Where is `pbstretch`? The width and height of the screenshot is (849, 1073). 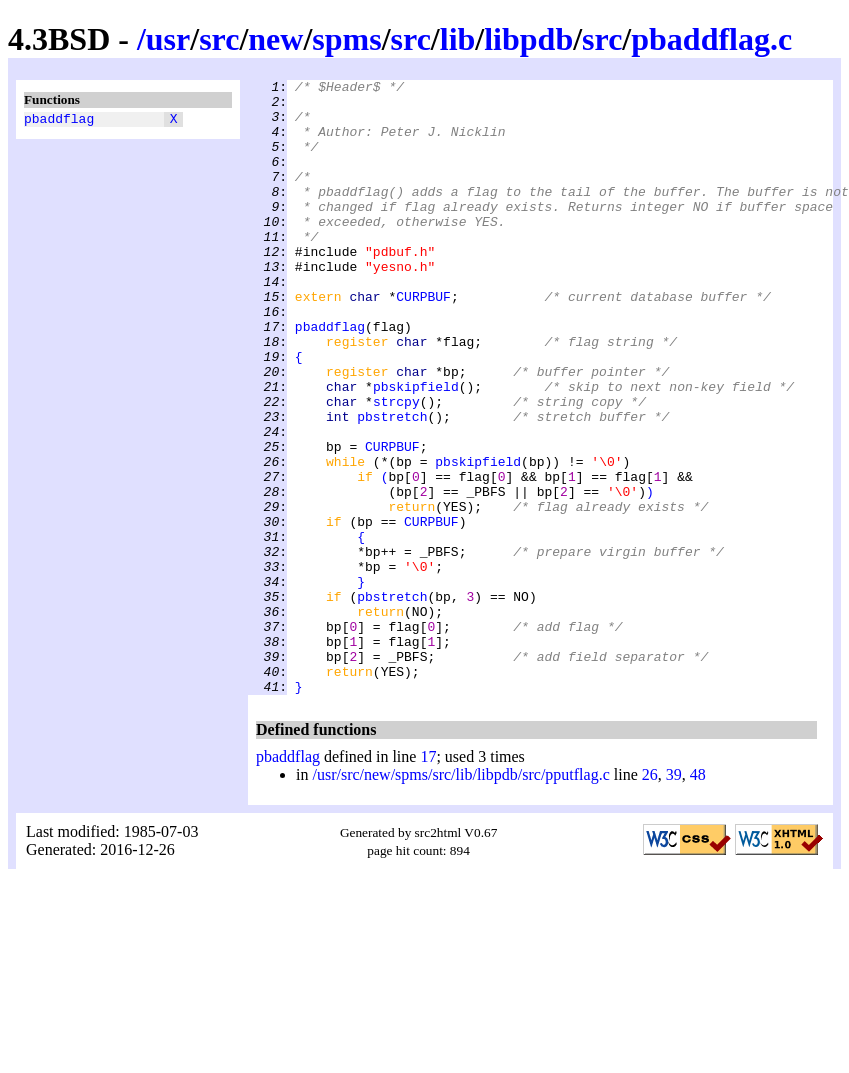 pbstretch is located at coordinates (392, 485).